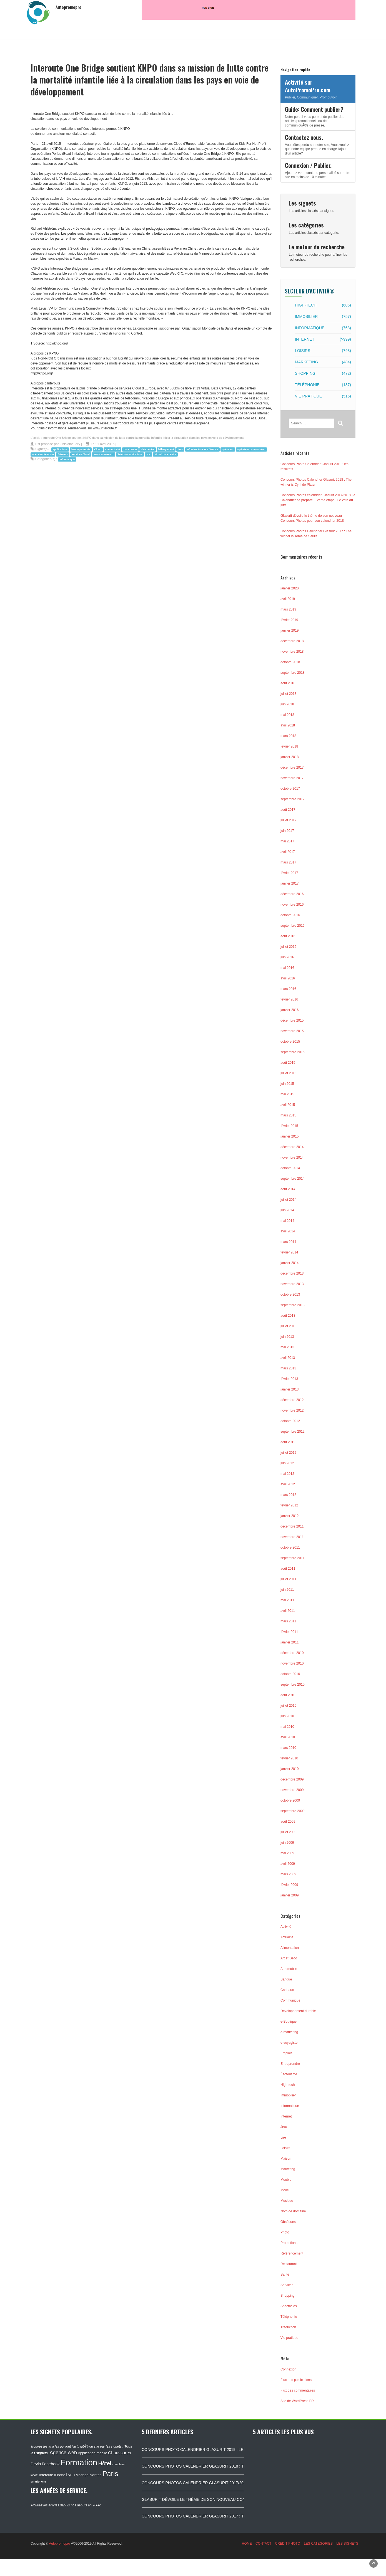 Image resolution: width=386 pixels, height=2576 pixels. Describe the element at coordinates (288, 2327) in the screenshot. I see `Traduction` at that location.